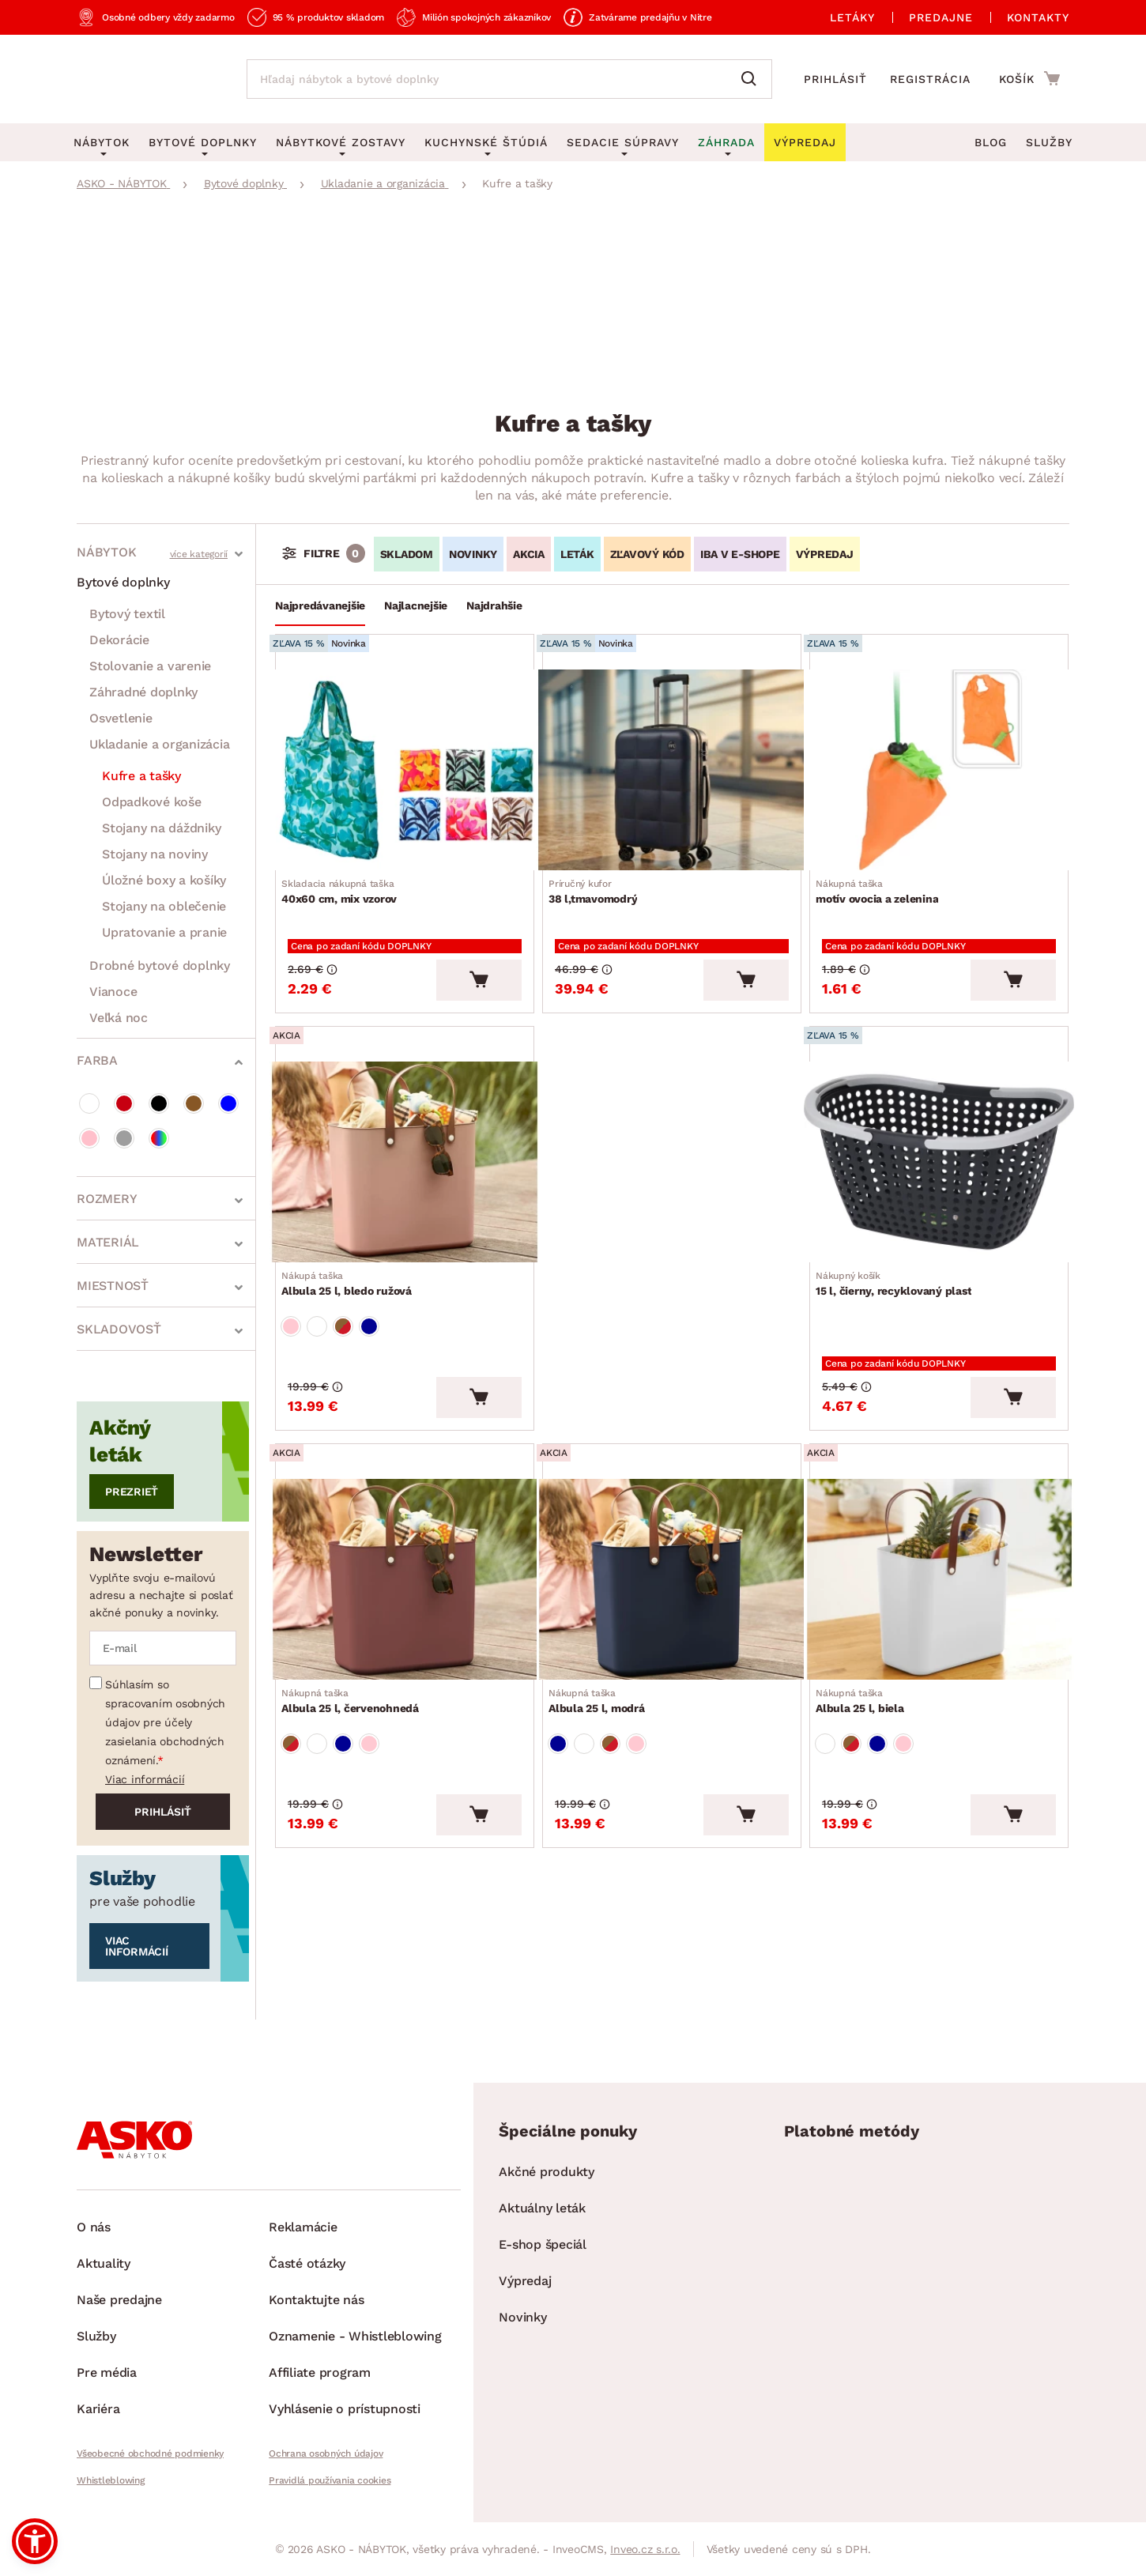 This screenshot has width=1146, height=2576. I want to click on NOVINKY, so click(473, 554).